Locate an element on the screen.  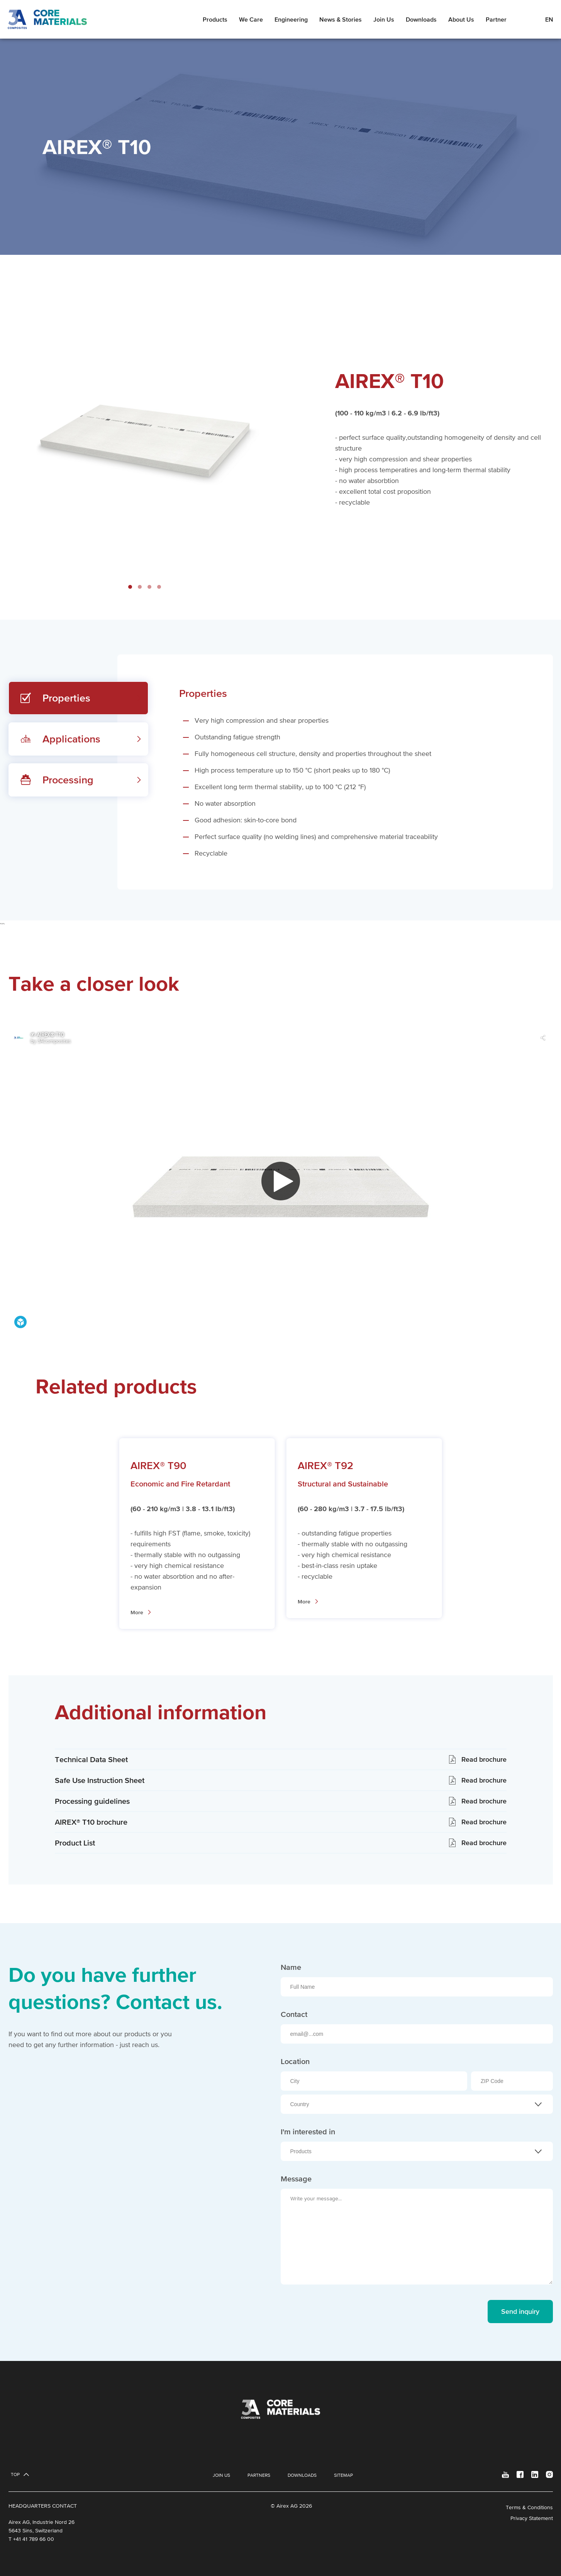
Privacy Statement is located at coordinates (531, 2518).